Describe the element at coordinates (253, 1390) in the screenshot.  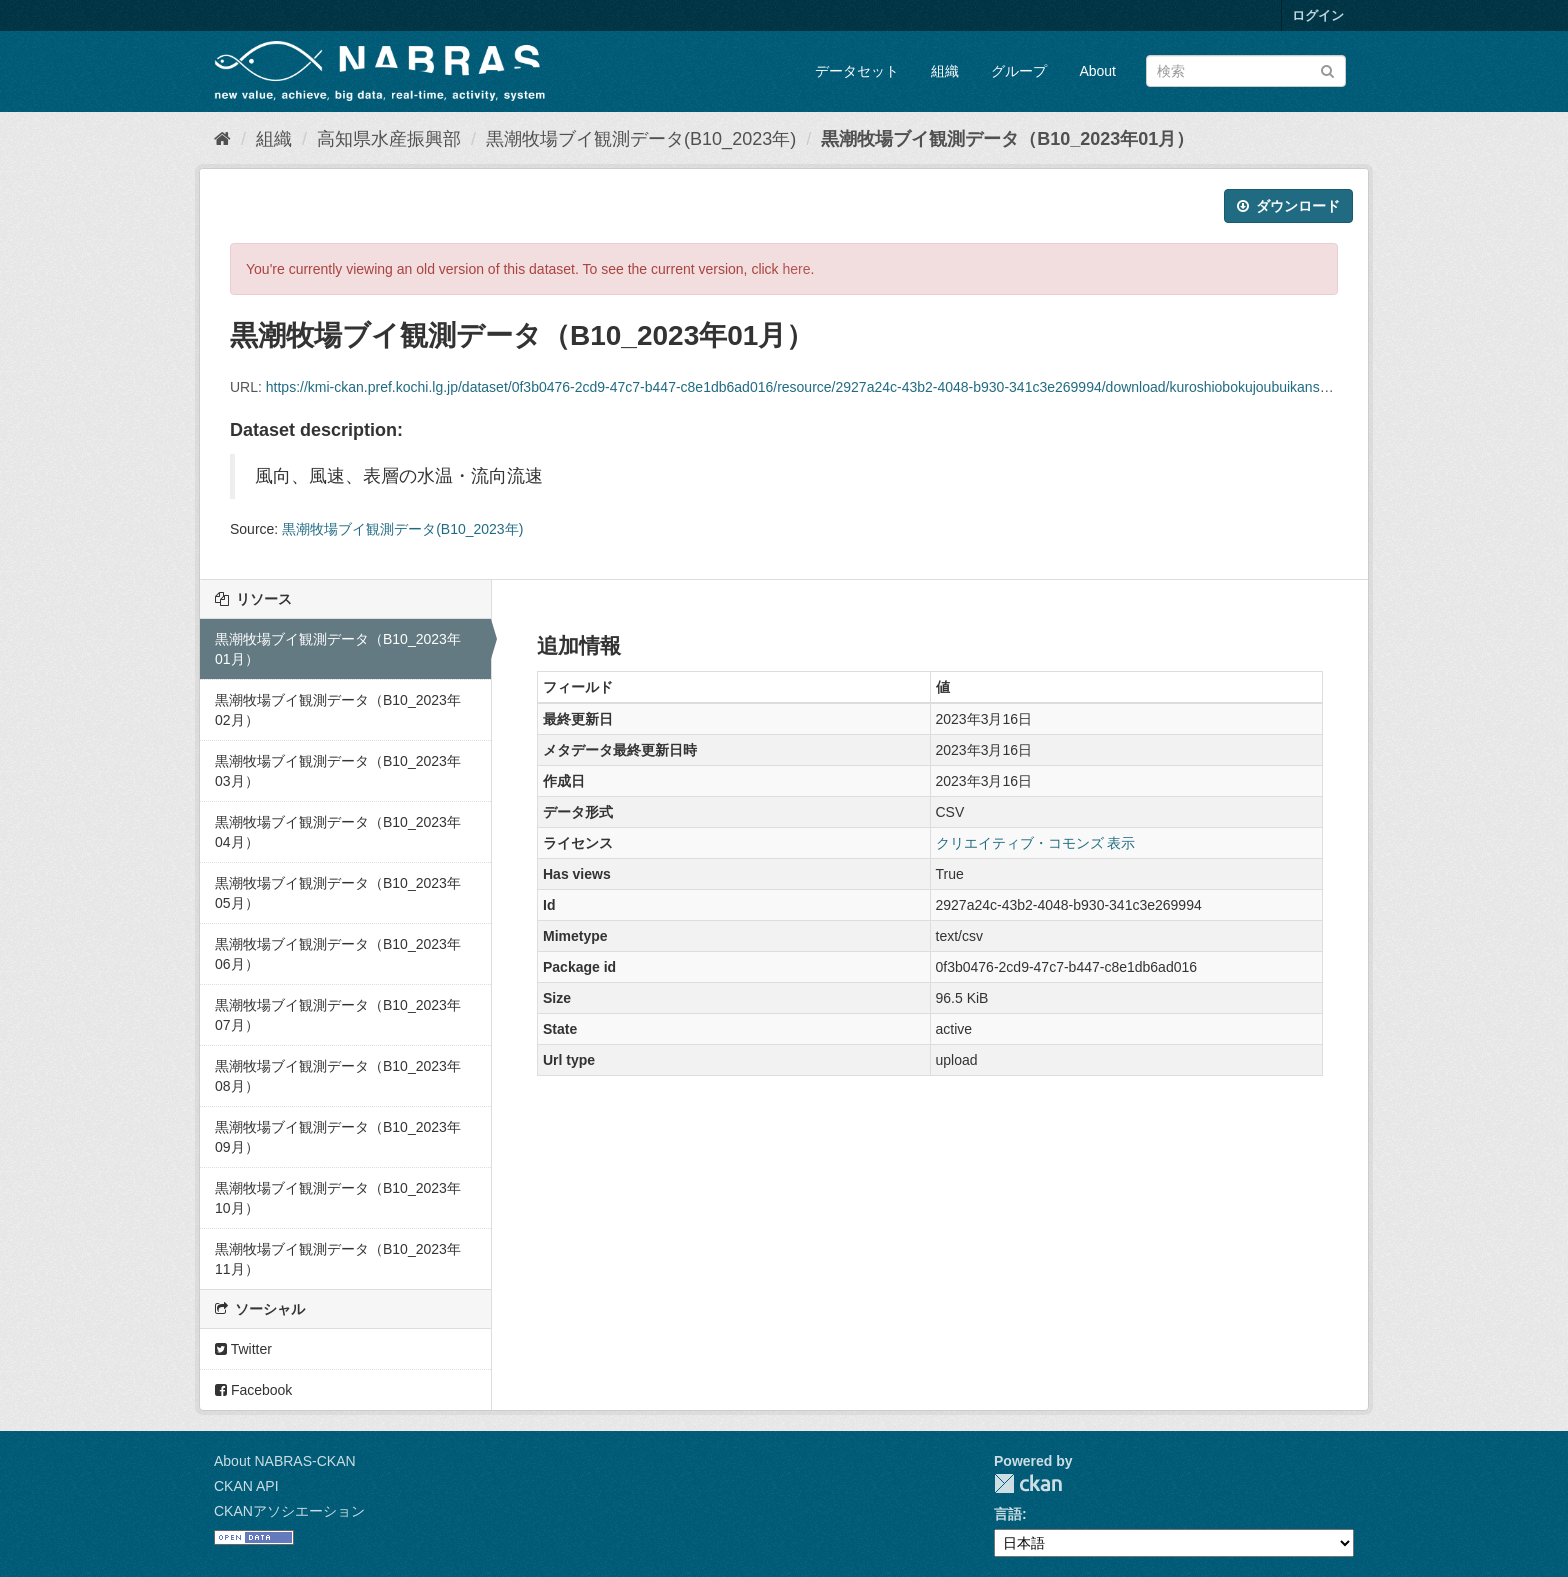
I see `Facebook` at that location.